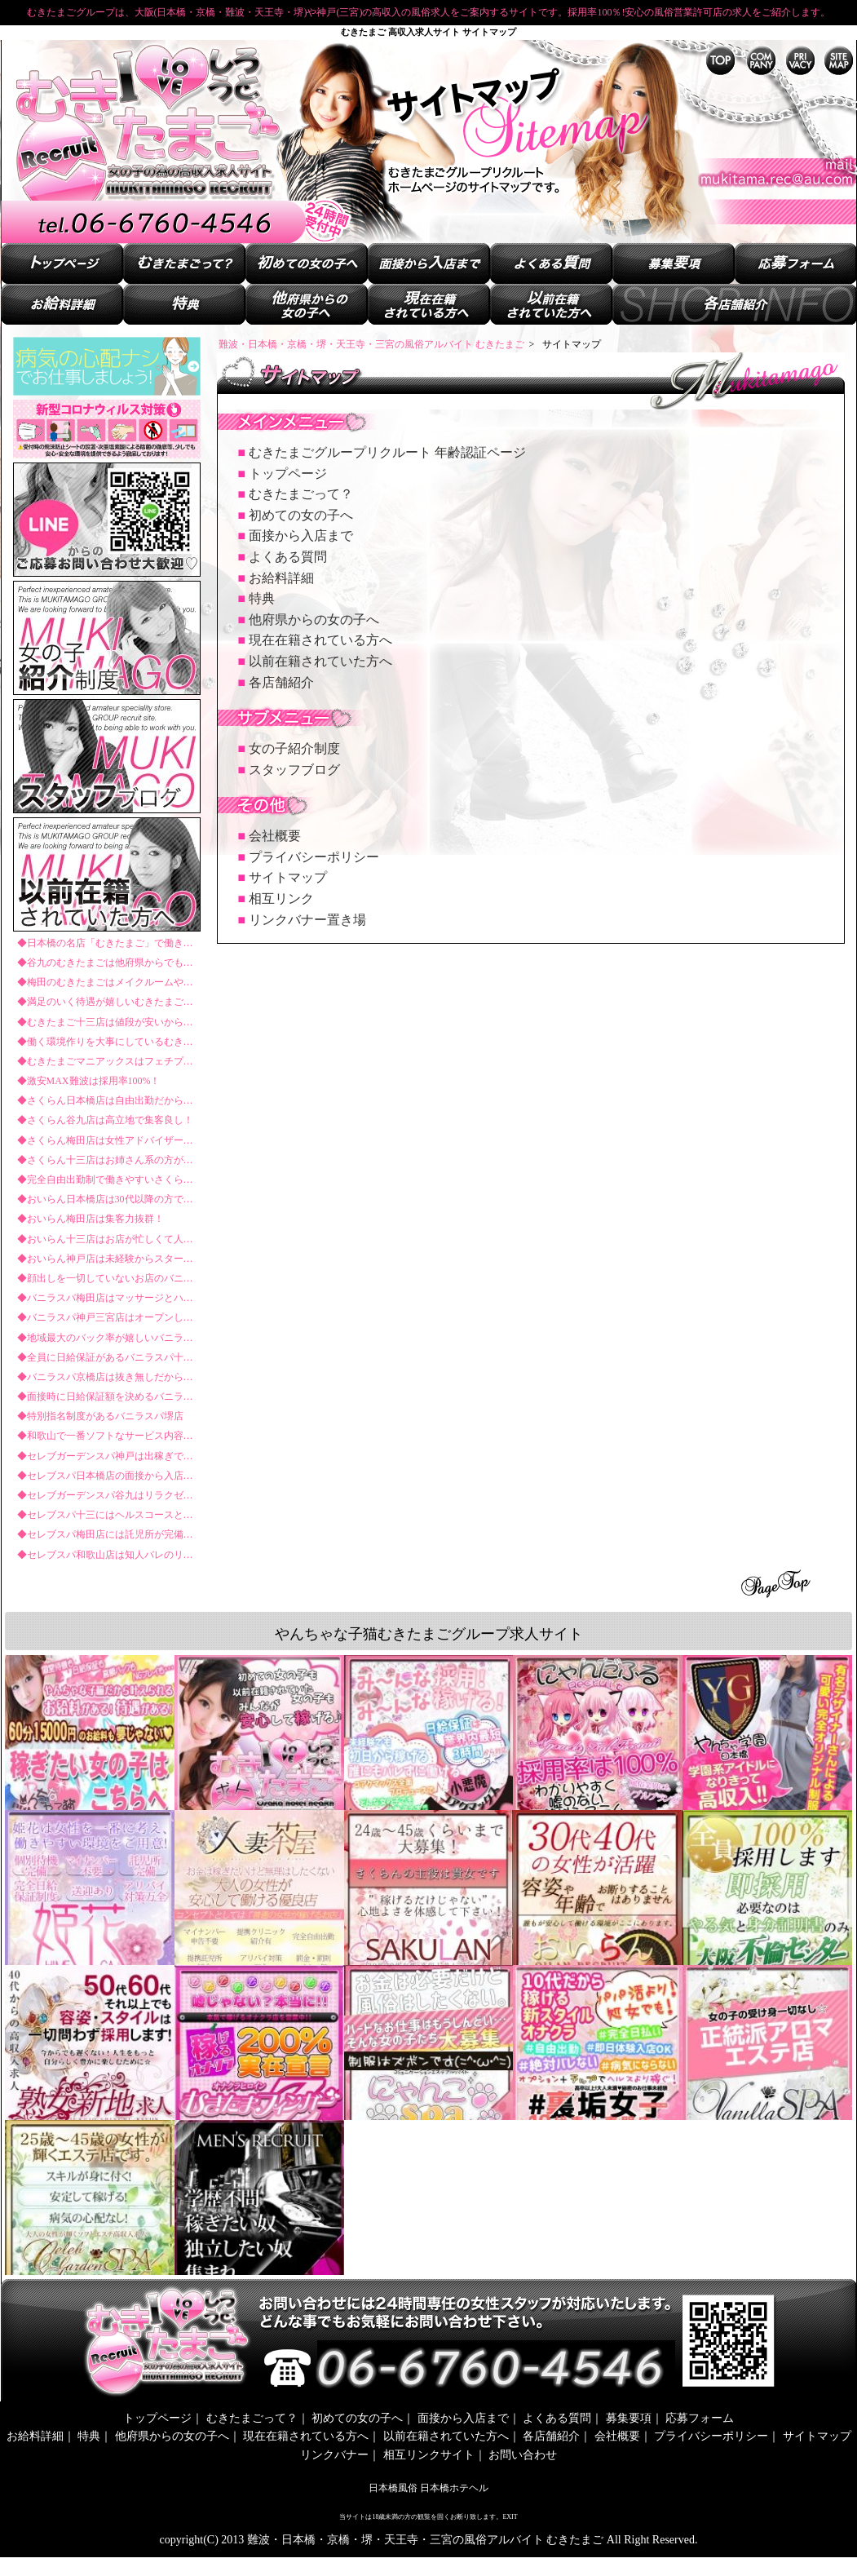  Describe the element at coordinates (281, 898) in the screenshot. I see `相互リンク` at that location.